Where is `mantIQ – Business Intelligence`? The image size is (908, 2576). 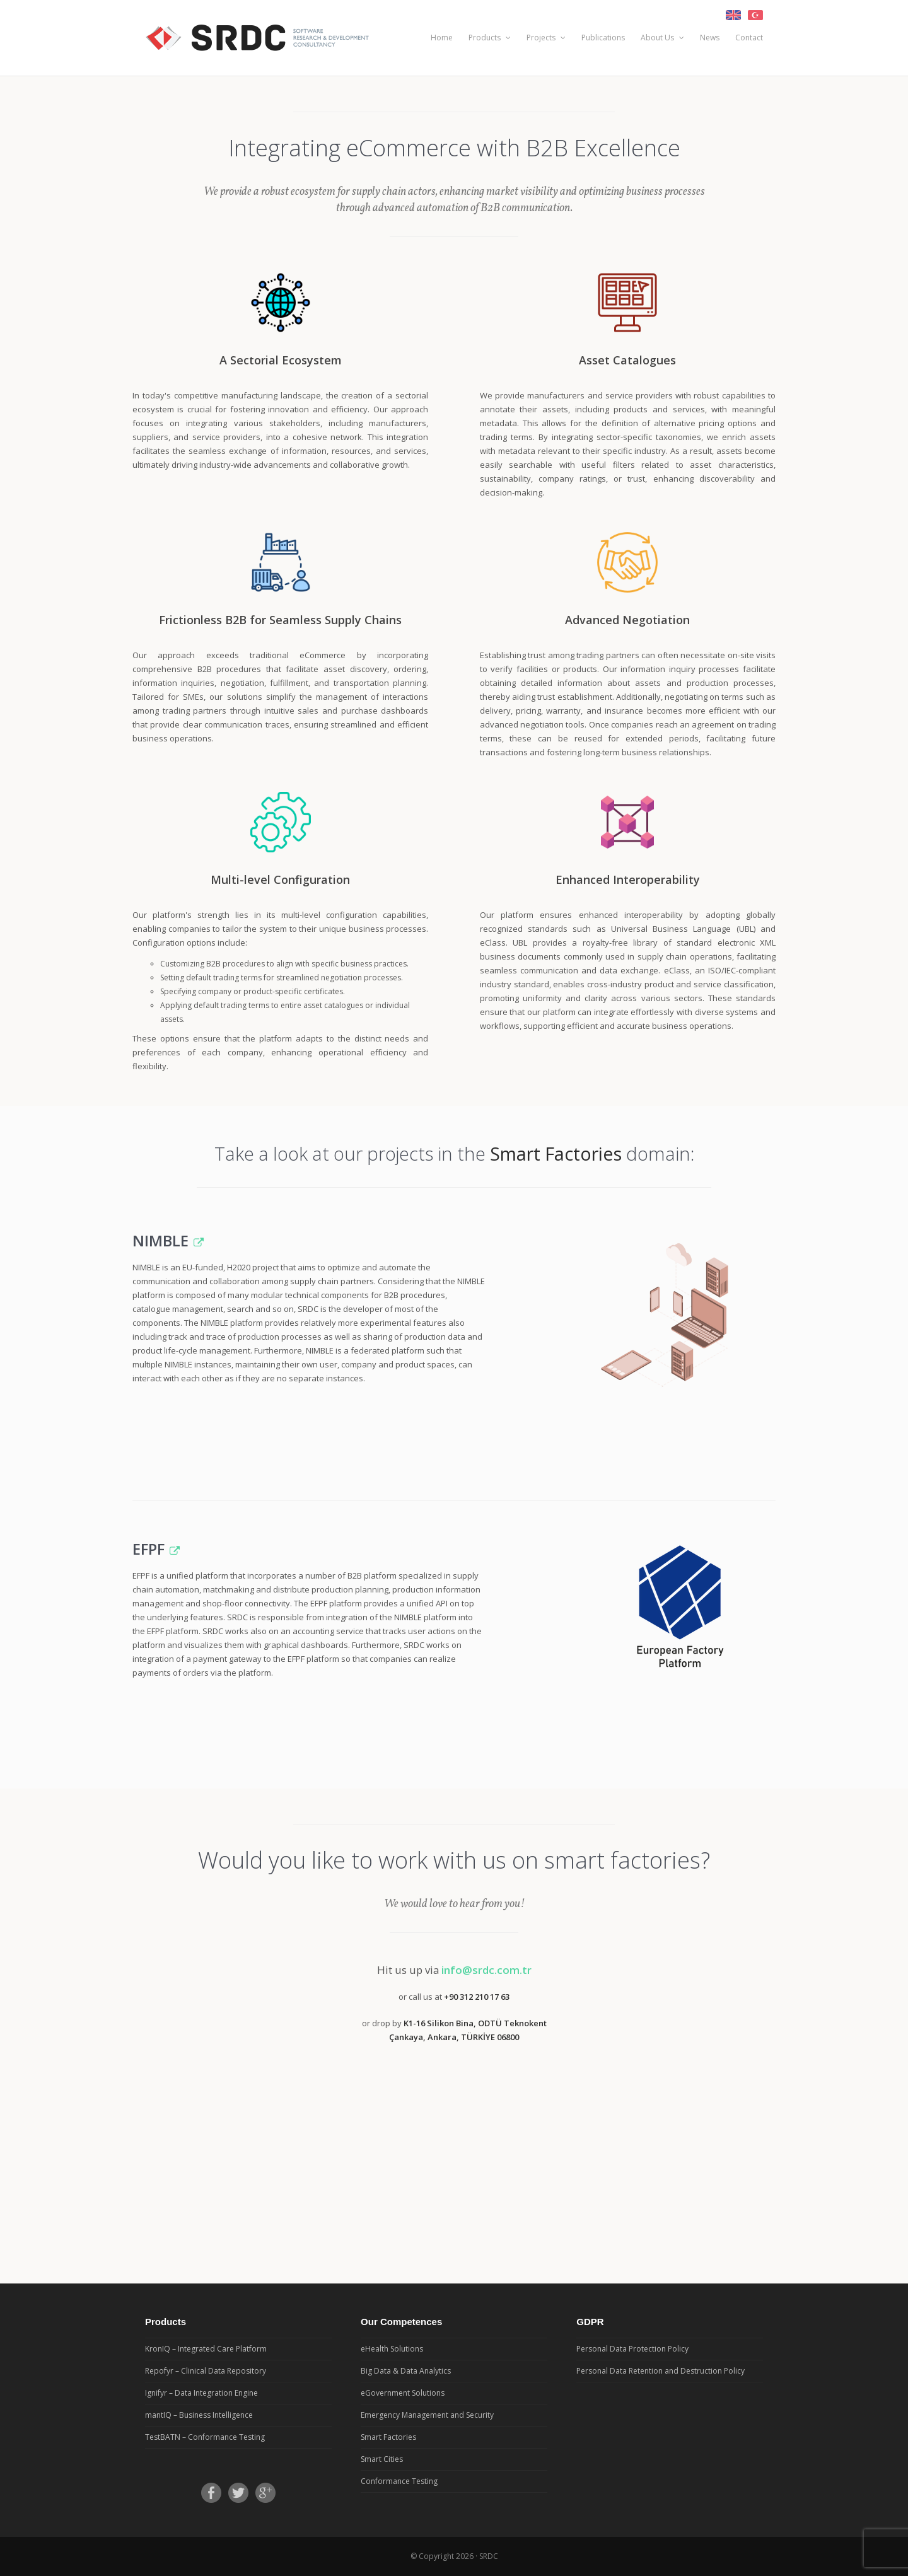 mantIQ – Business Intelligence is located at coordinates (199, 2415).